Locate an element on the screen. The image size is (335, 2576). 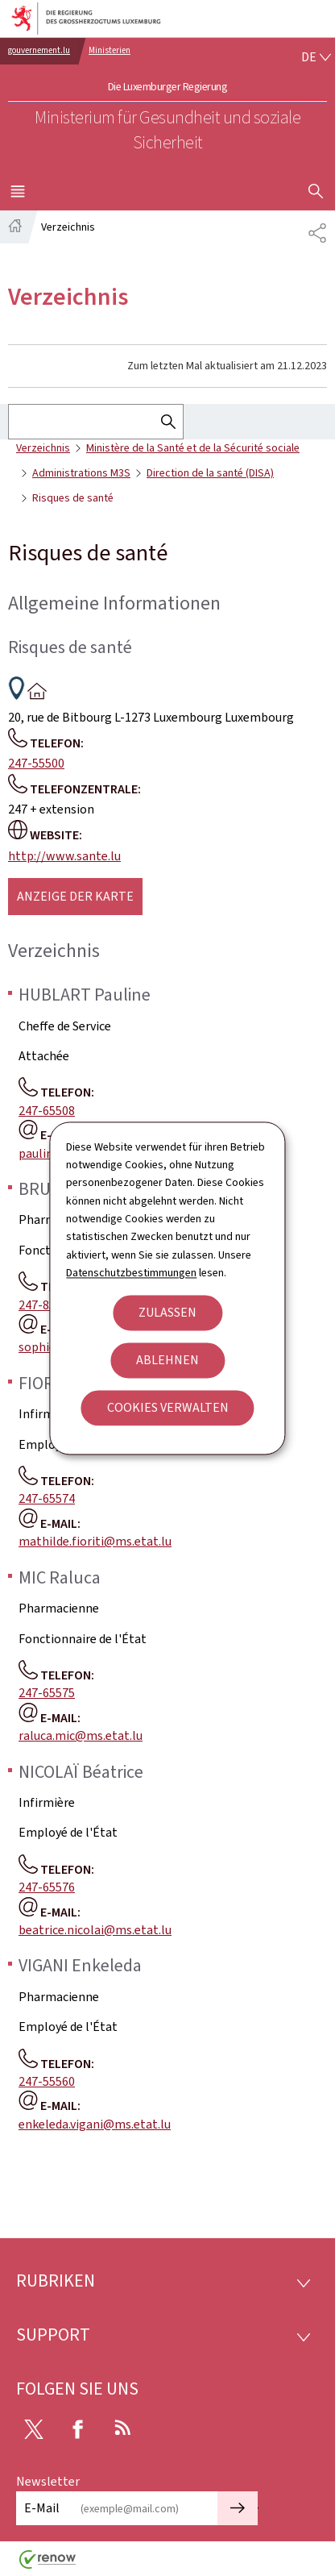
Verzeichnis is located at coordinates (43, 448).